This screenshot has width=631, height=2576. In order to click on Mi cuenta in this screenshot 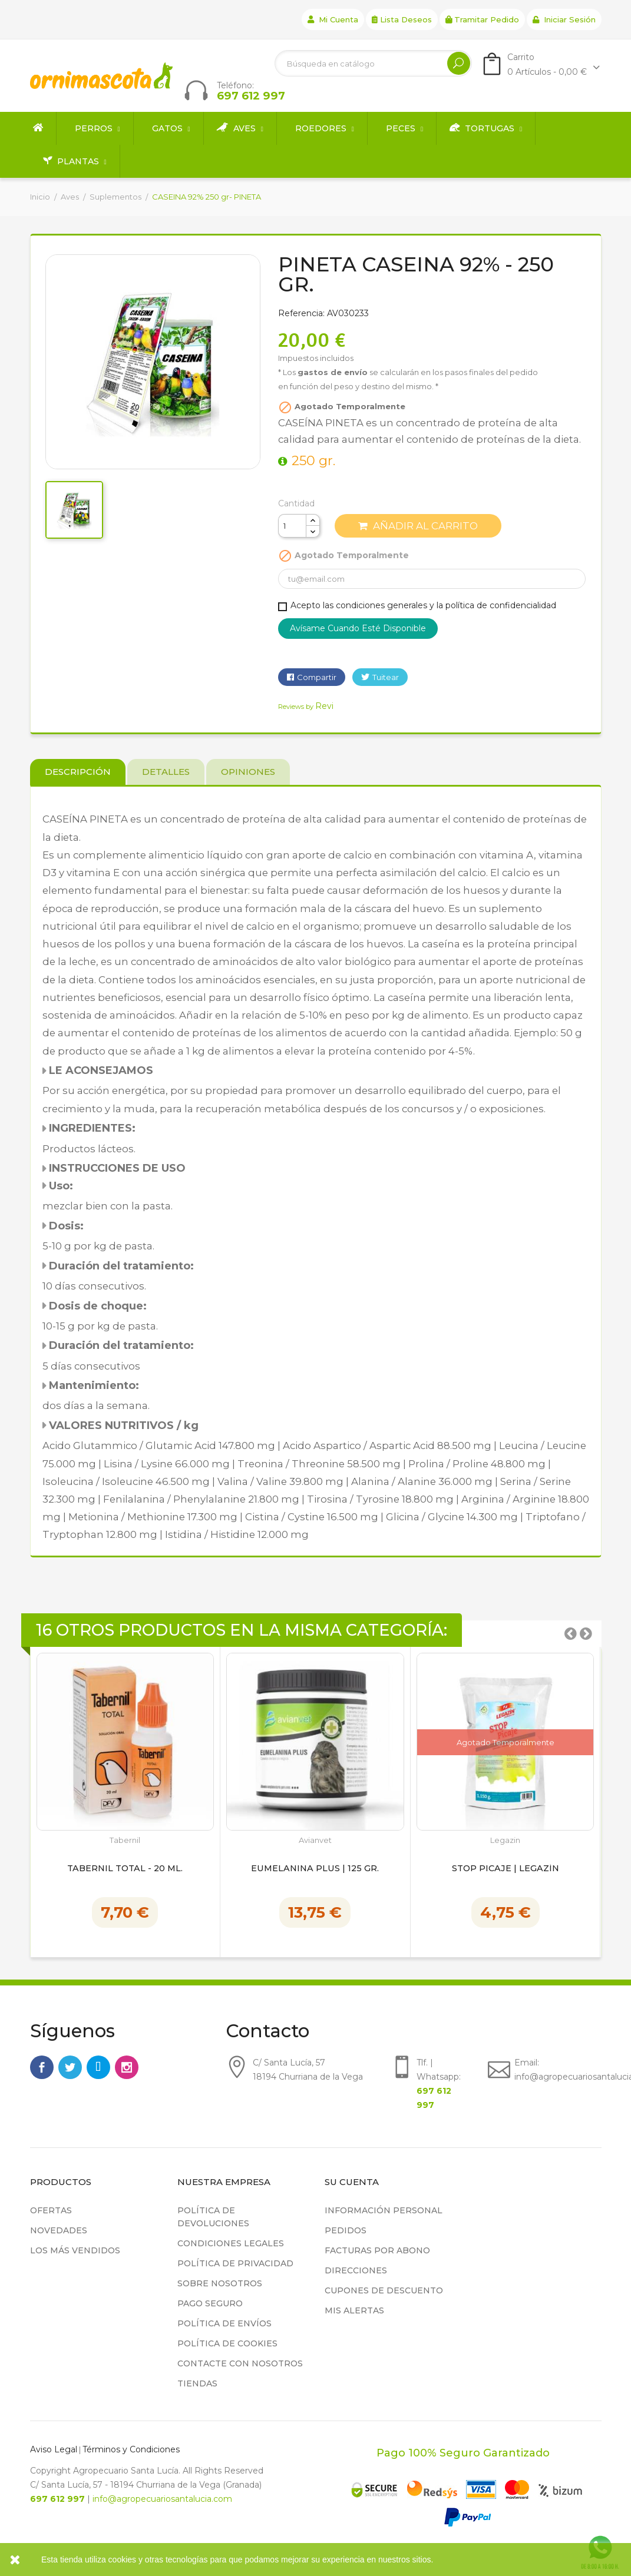, I will do `click(333, 19)`.